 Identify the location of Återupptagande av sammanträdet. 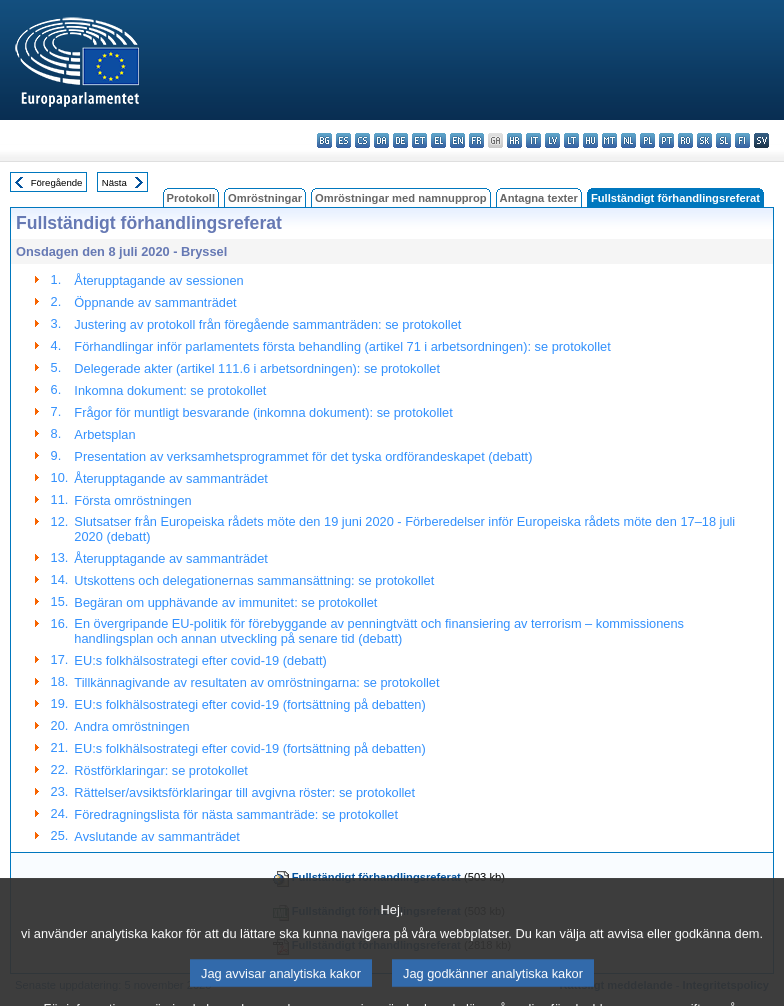
(171, 478).